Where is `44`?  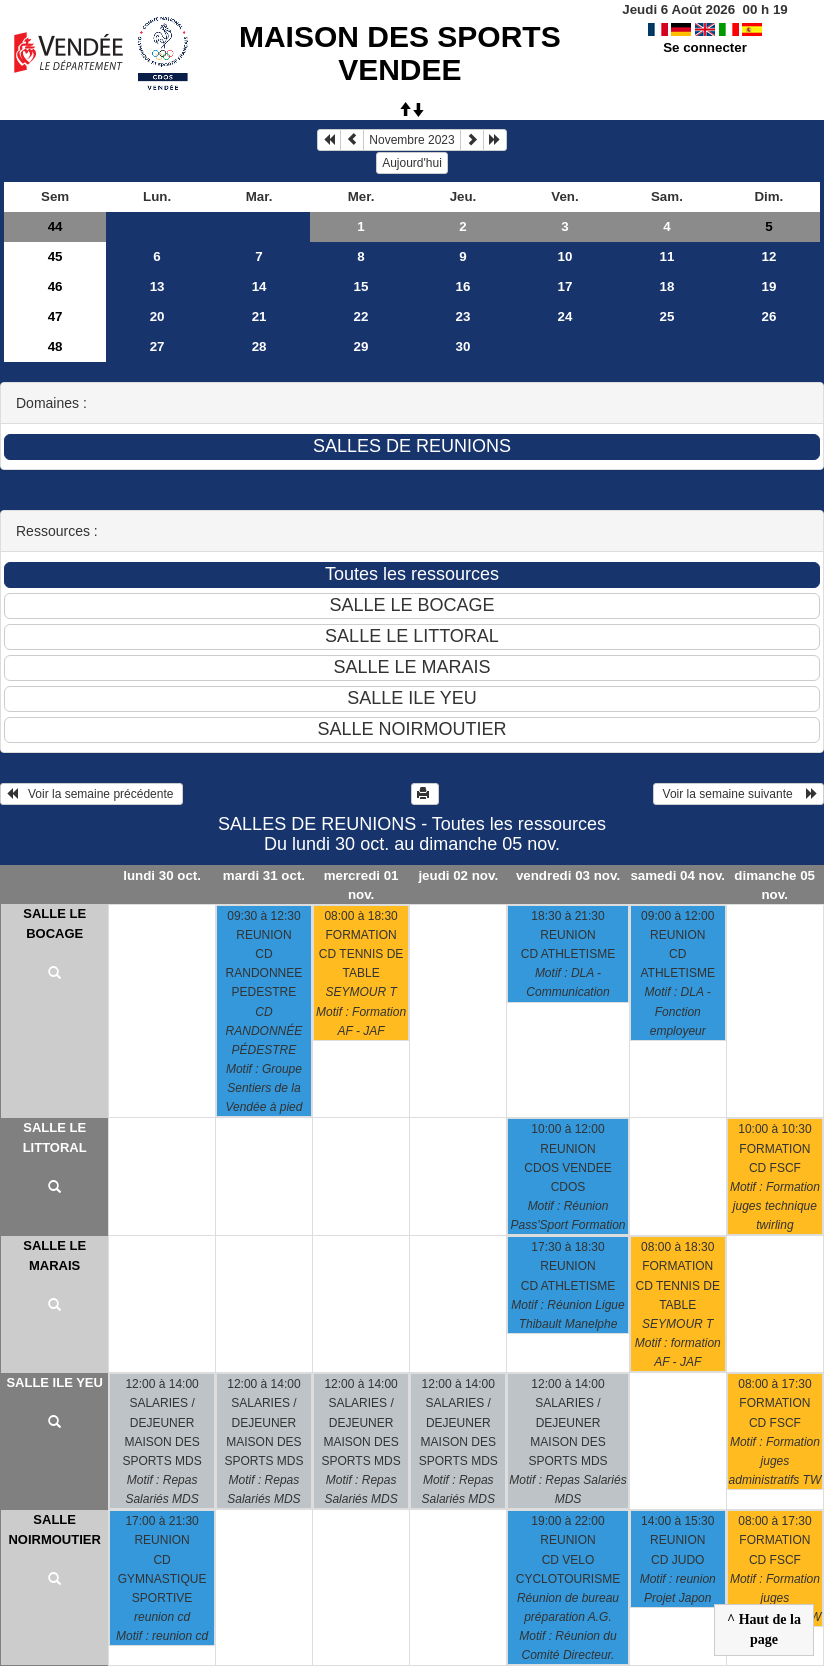 44 is located at coordinates (55, 226).